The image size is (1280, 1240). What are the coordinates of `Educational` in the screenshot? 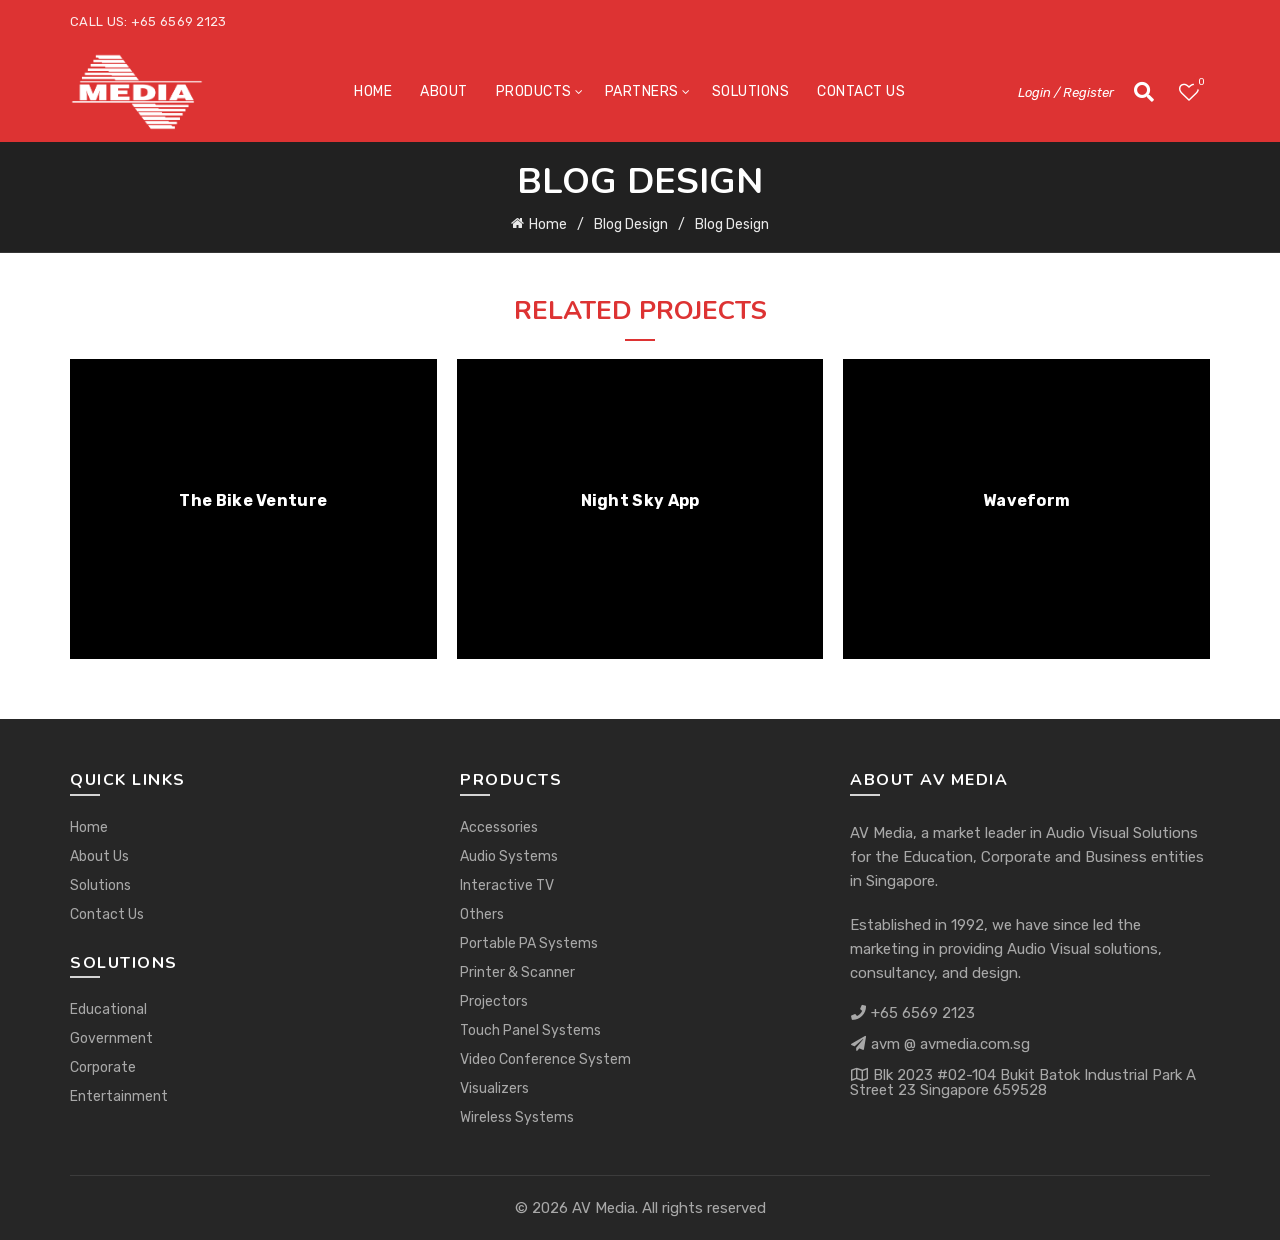 It's located at (108, 1009).